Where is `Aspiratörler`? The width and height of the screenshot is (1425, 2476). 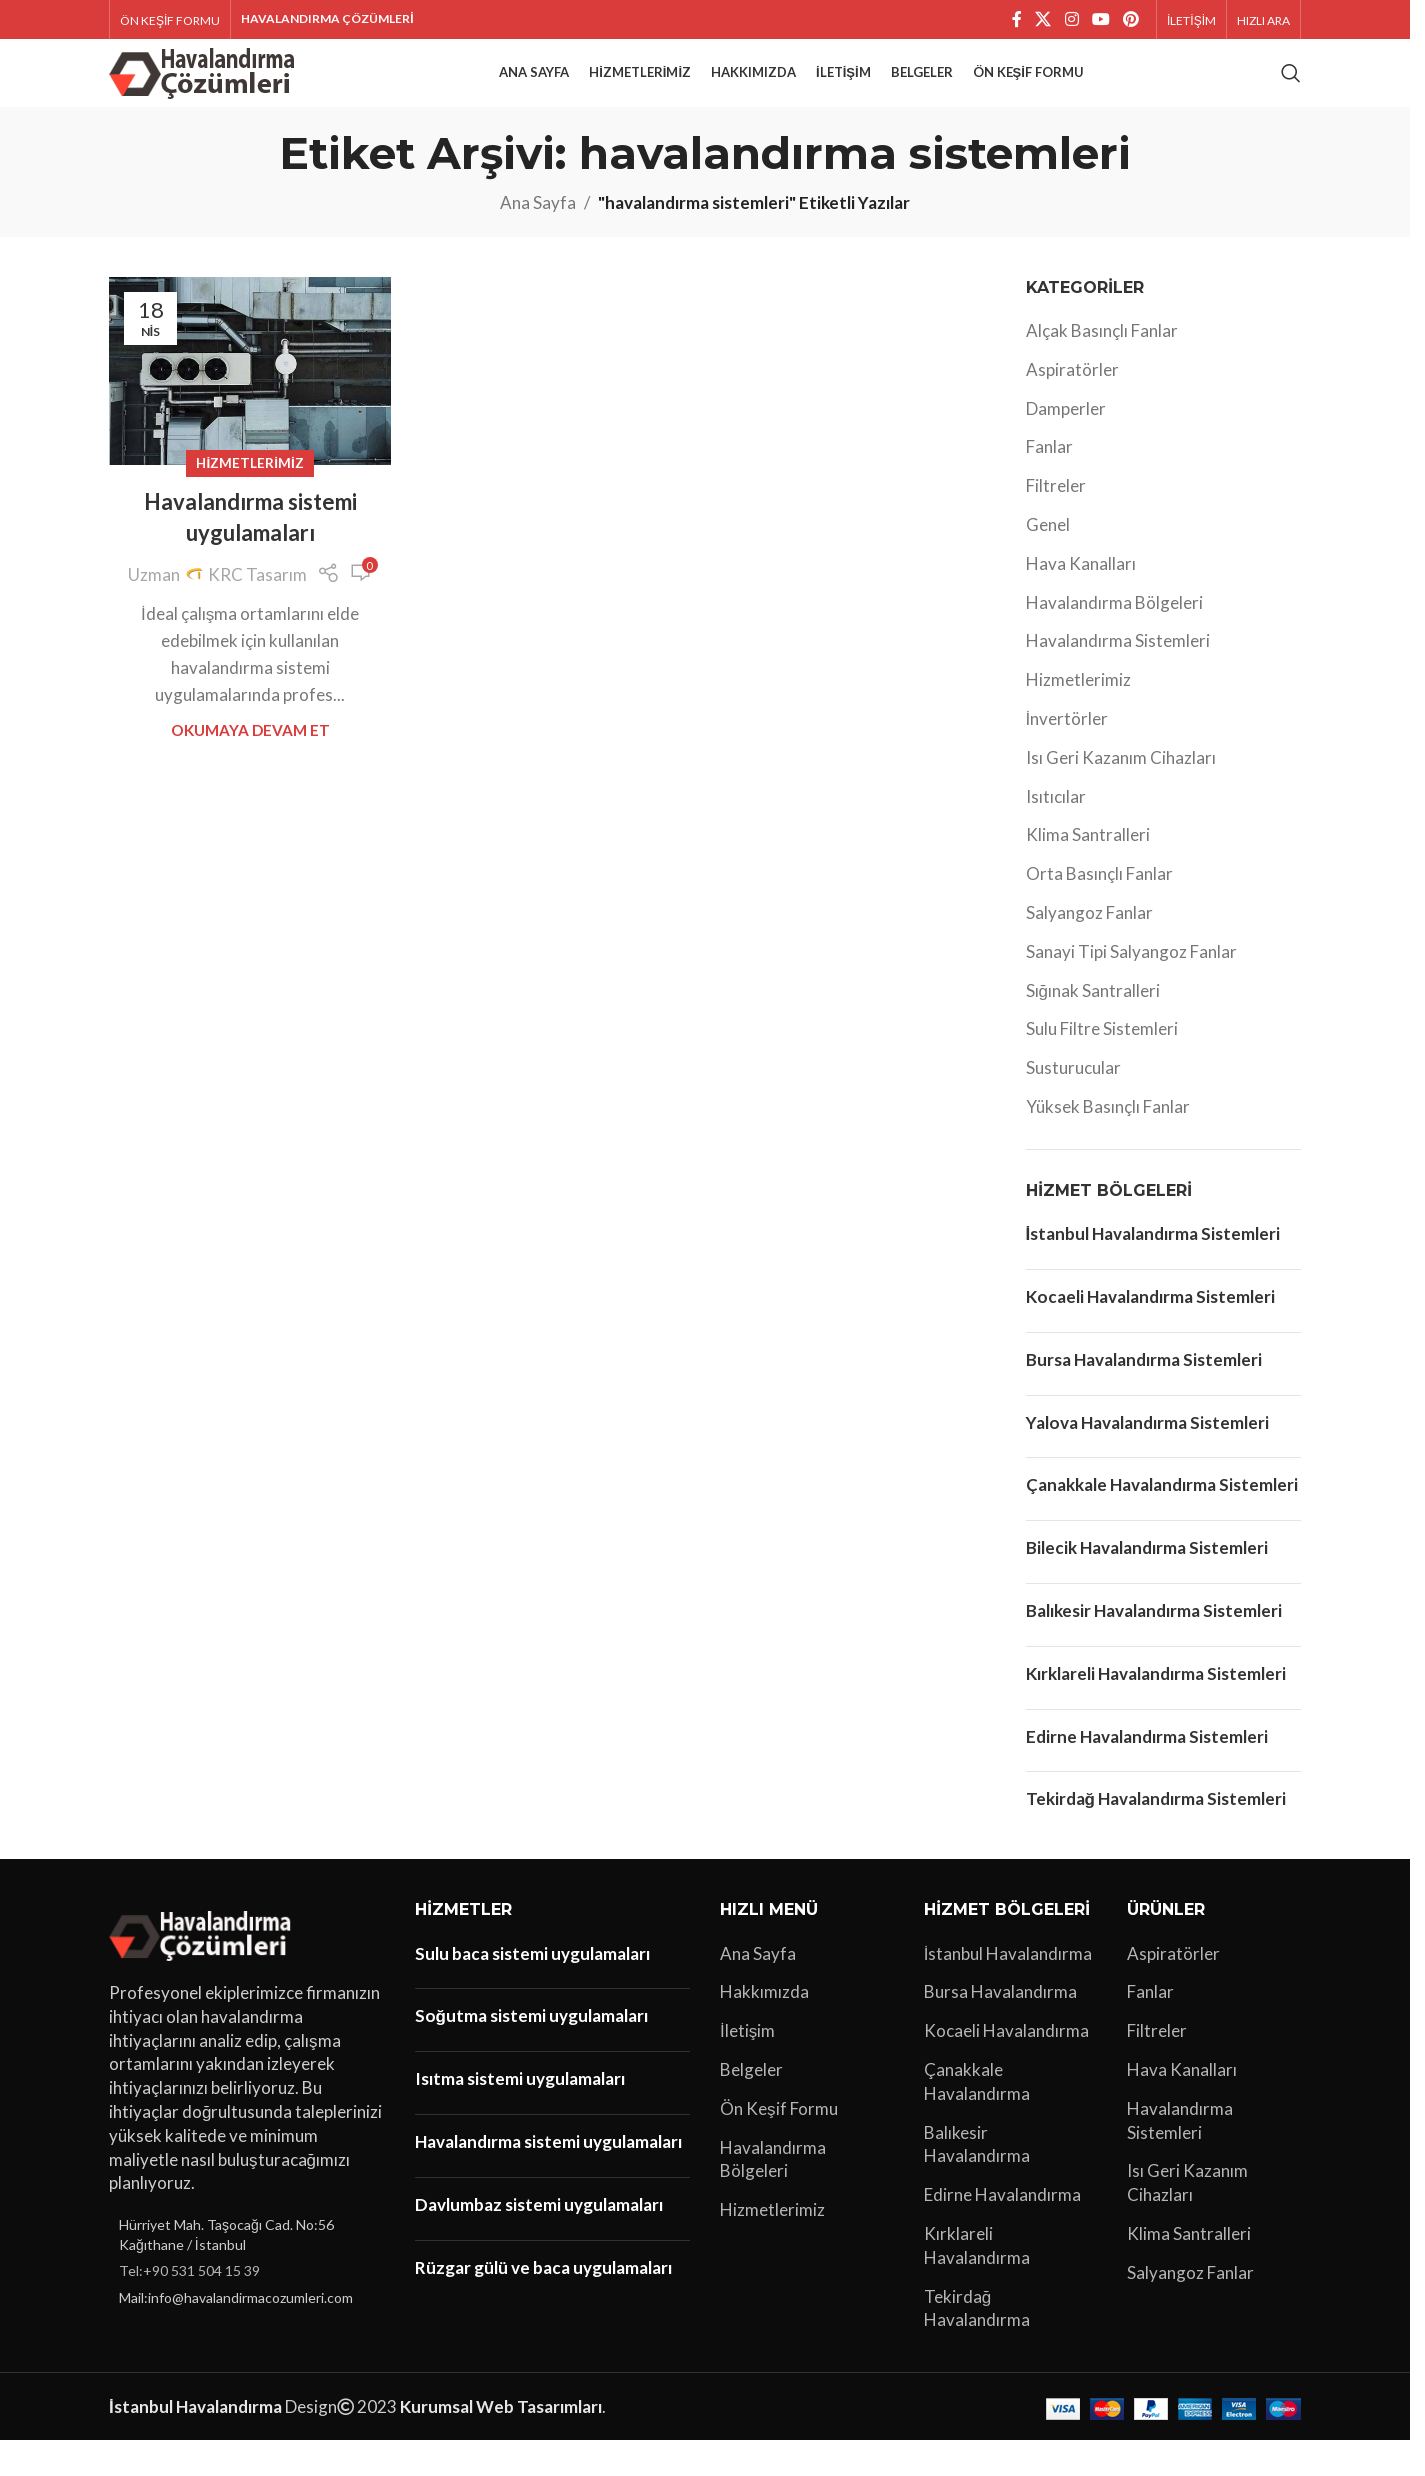
Aspiratörler is located at coordinates (1072, 404).